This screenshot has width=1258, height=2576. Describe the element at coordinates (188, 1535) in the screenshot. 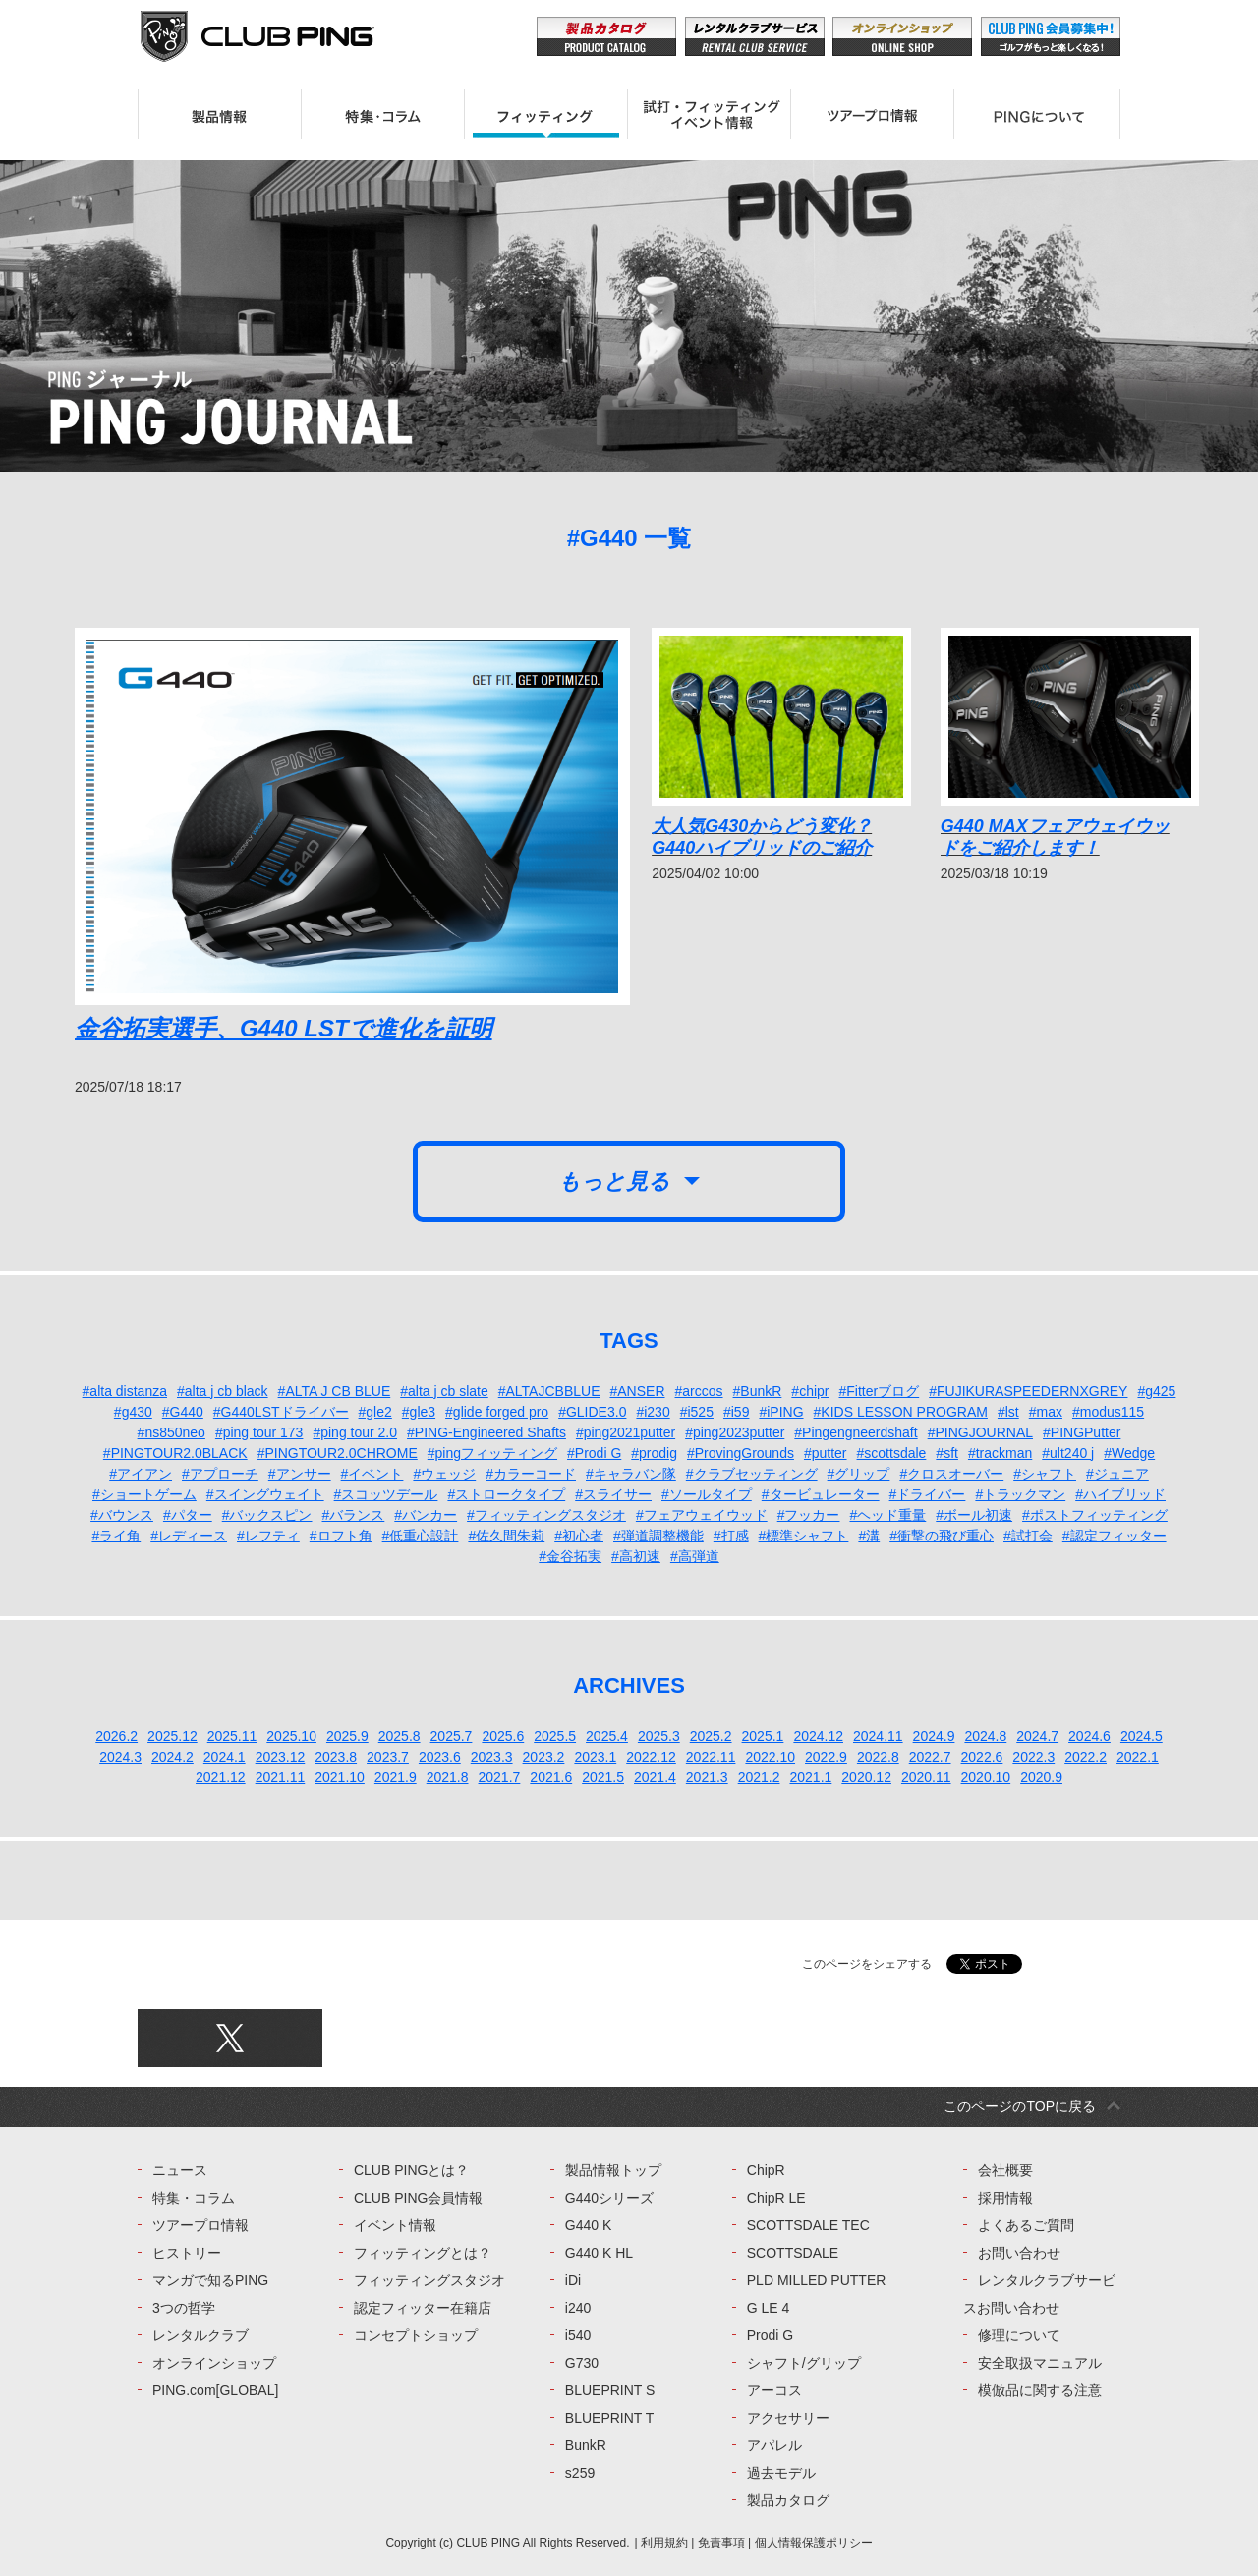

I see `#レディース` at that location.